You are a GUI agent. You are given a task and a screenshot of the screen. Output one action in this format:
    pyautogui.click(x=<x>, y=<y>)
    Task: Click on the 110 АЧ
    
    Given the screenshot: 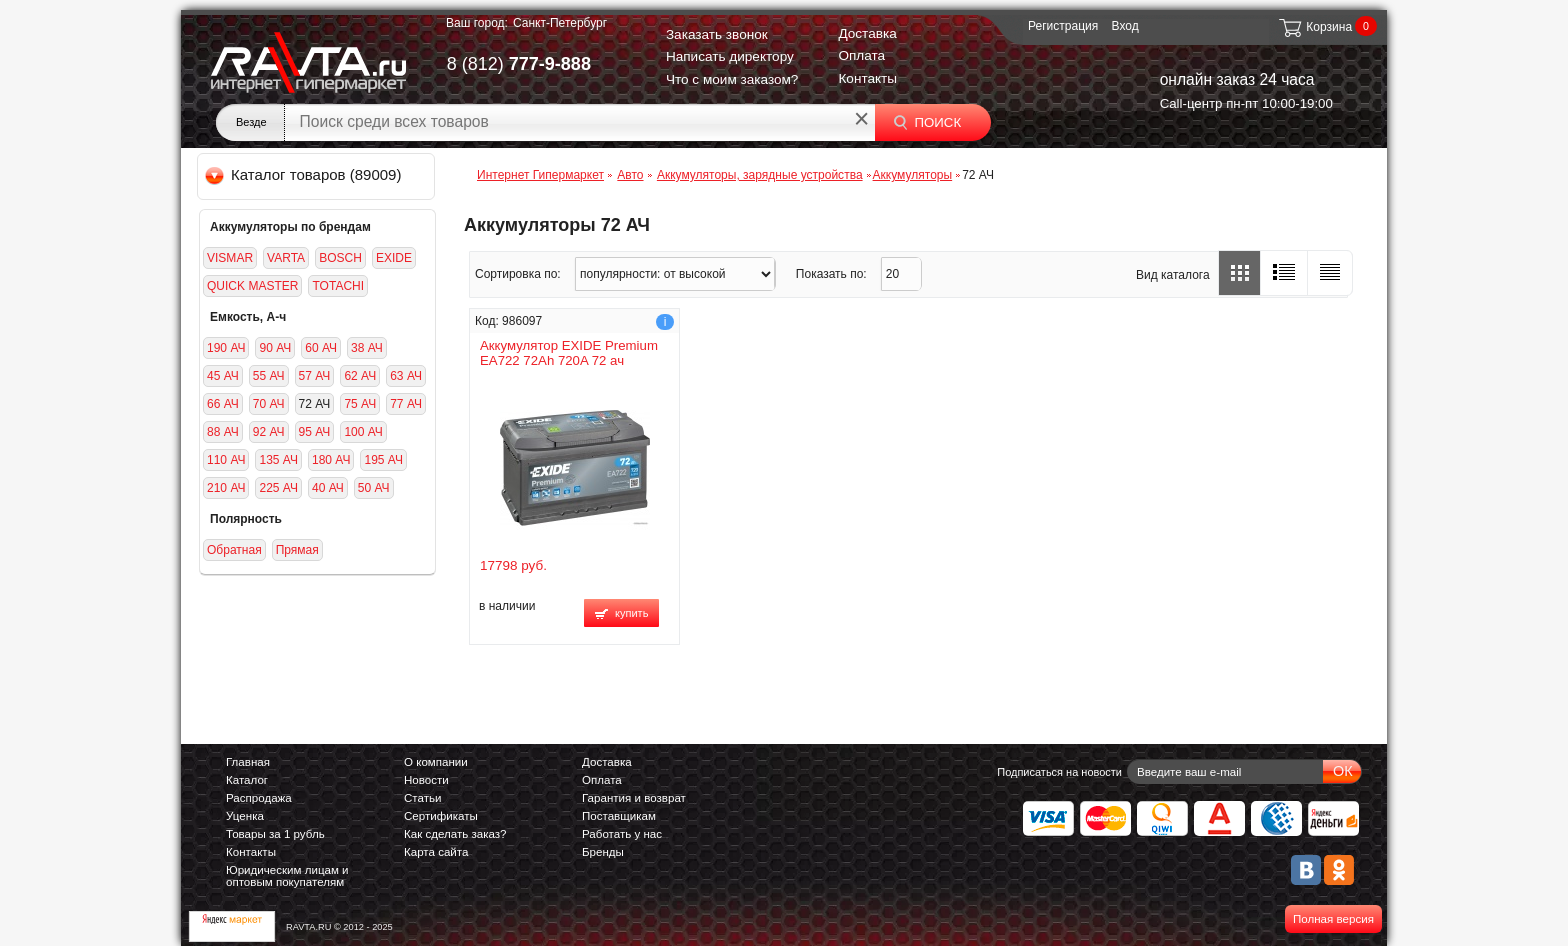 What is the action you would take?
    pyautogui.click(x=226, y=460)
    